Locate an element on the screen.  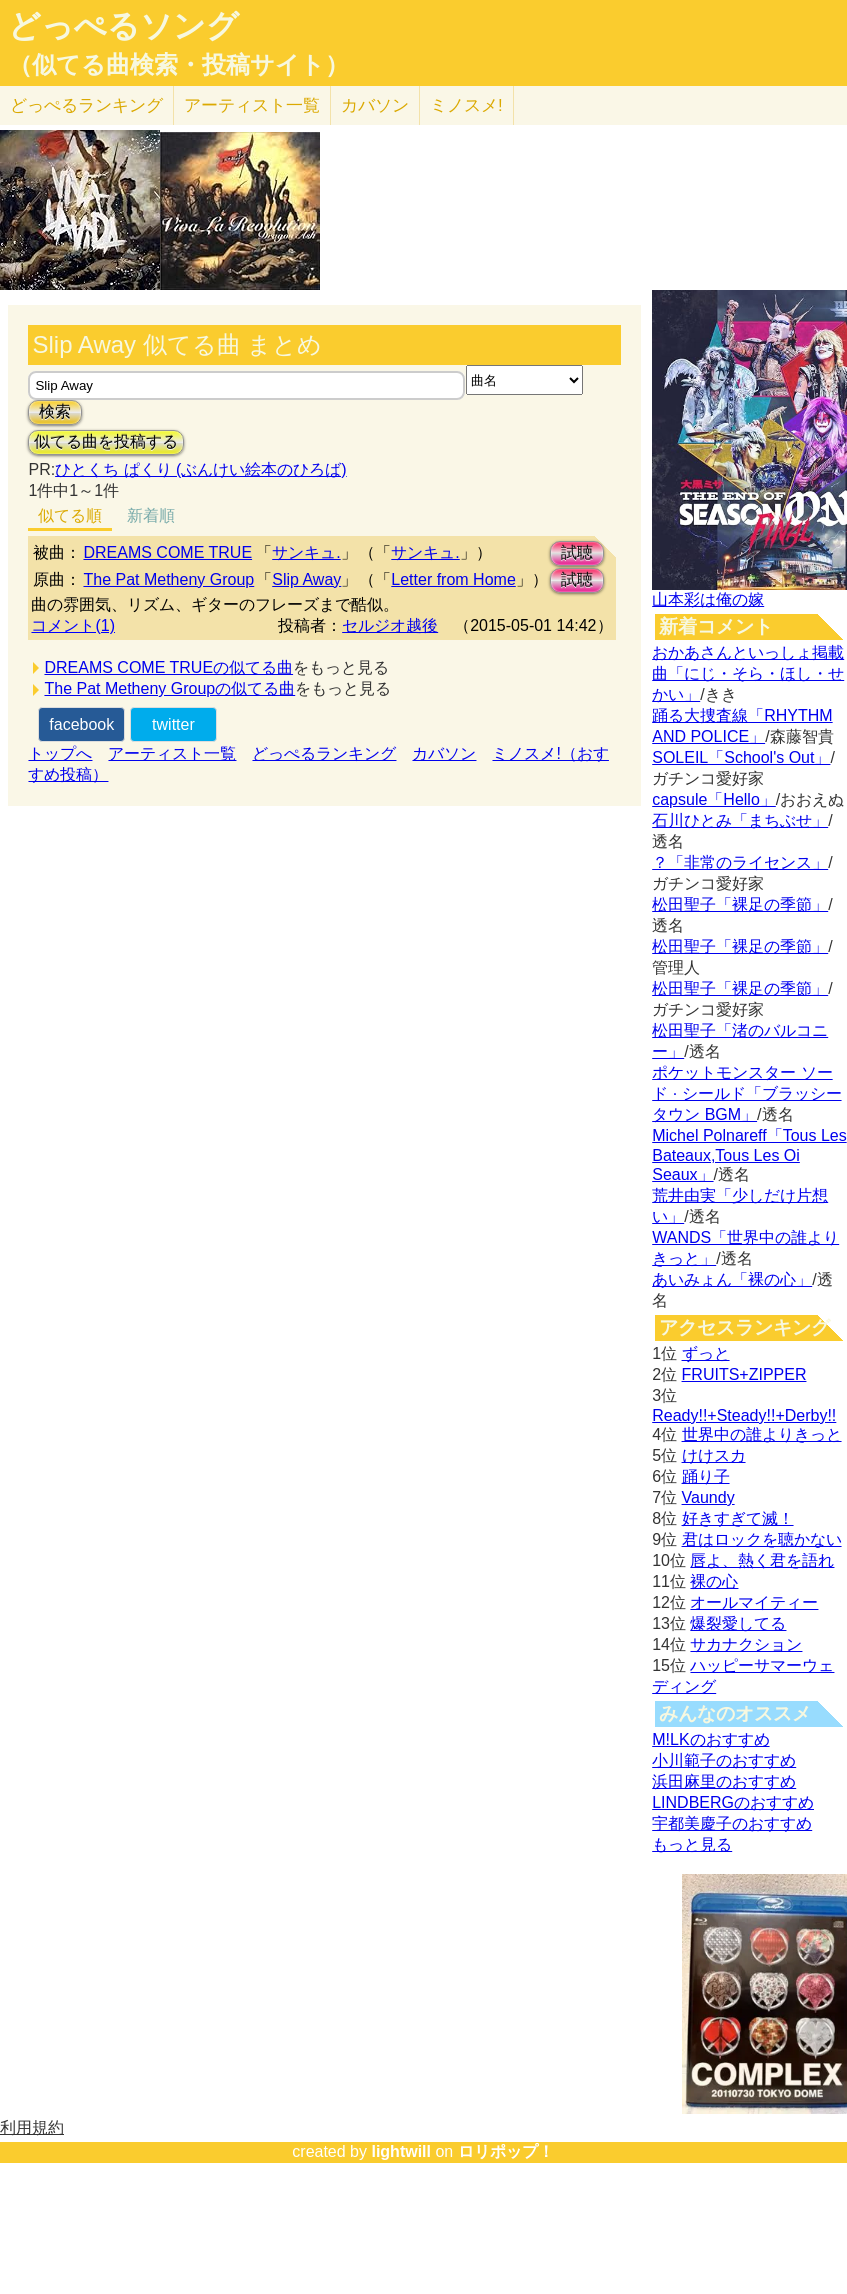
ひとくち ぱくり (ぶんけい絵本のひろば) is located at coordinates (201, 469).